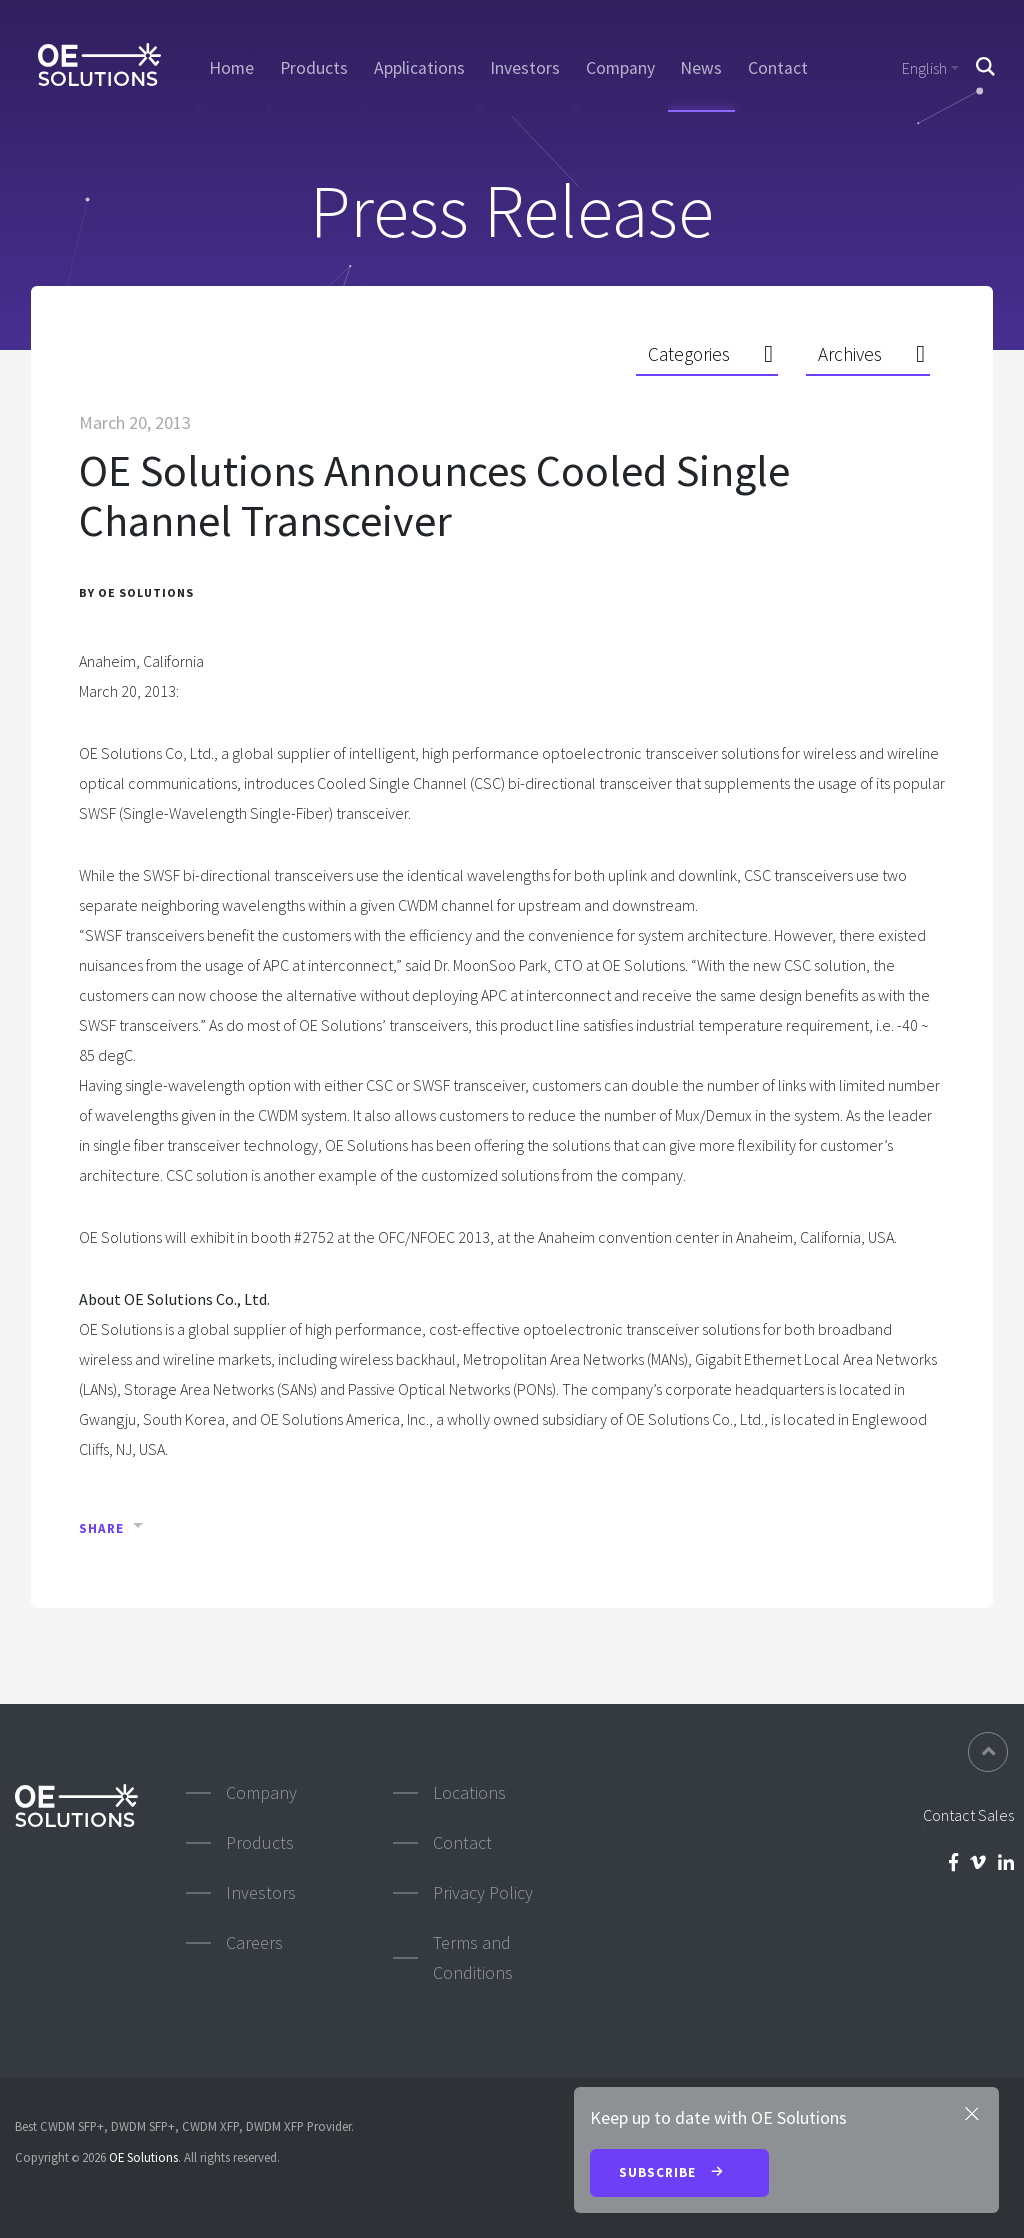 This screenshot has width=1024, height=2238. Describe the element at coordinates (314, 68) in the screenshot. I see `Products` at that location.